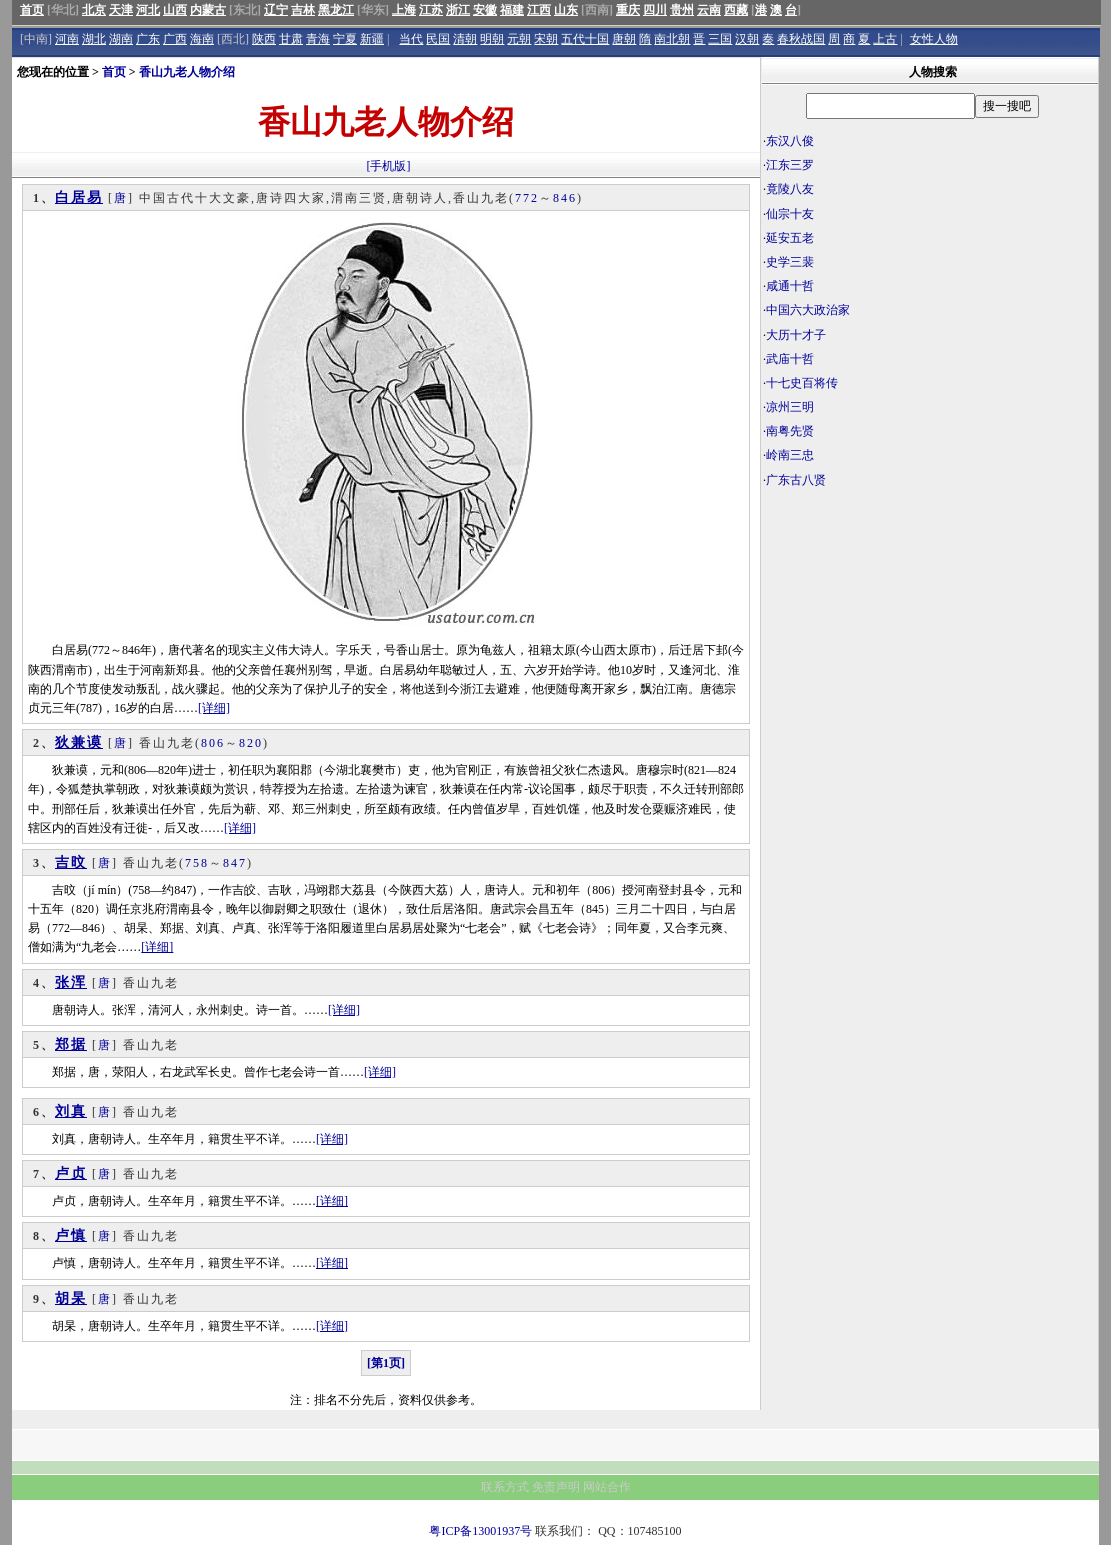  Describe the element at coordinates (336, 10) in the screenshot. I see `黑龙江` at that location.